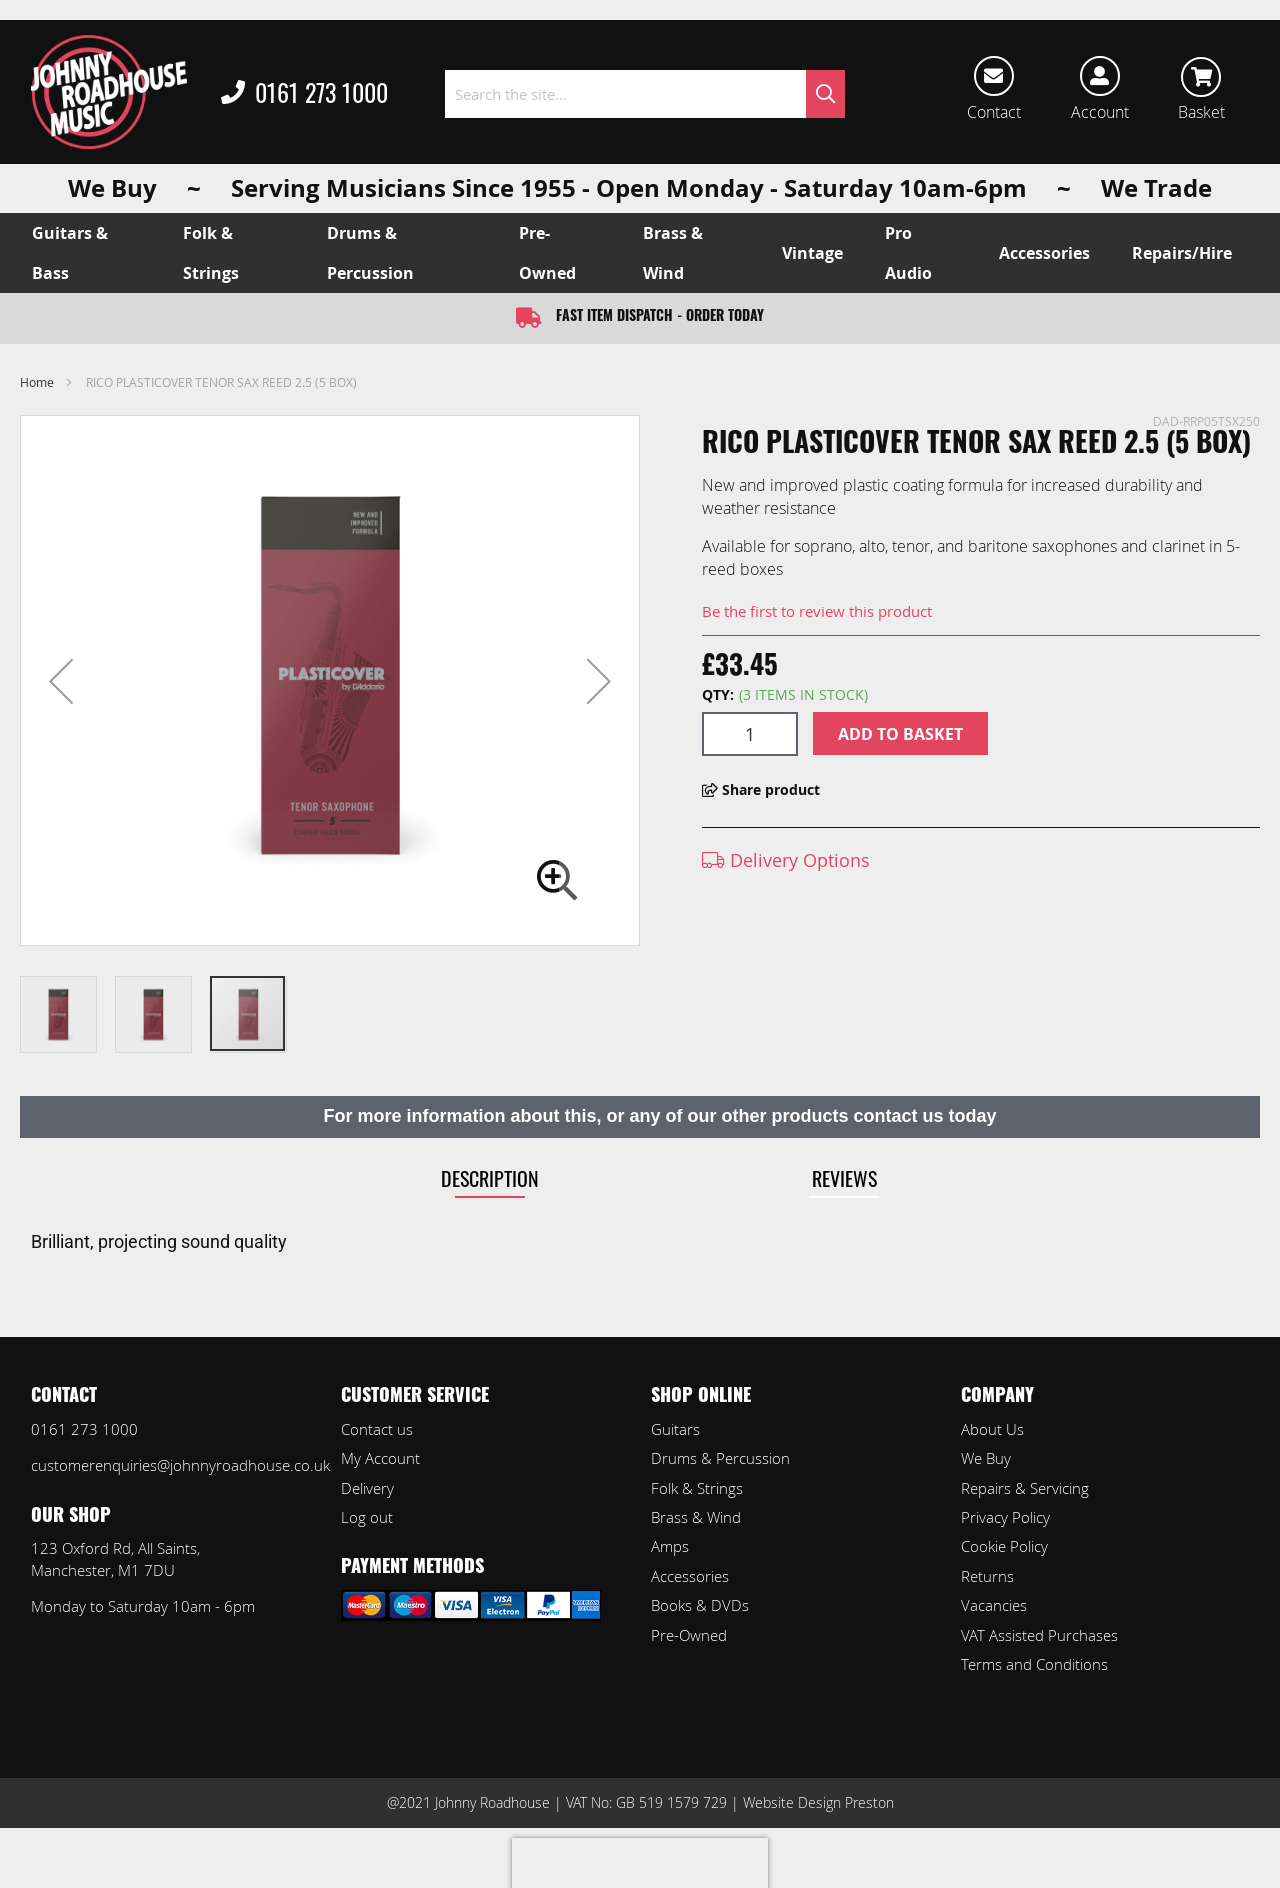  Describe the element at coordinates (696, 1517) in the screenshot. I see `Brass & Wind` at that location.